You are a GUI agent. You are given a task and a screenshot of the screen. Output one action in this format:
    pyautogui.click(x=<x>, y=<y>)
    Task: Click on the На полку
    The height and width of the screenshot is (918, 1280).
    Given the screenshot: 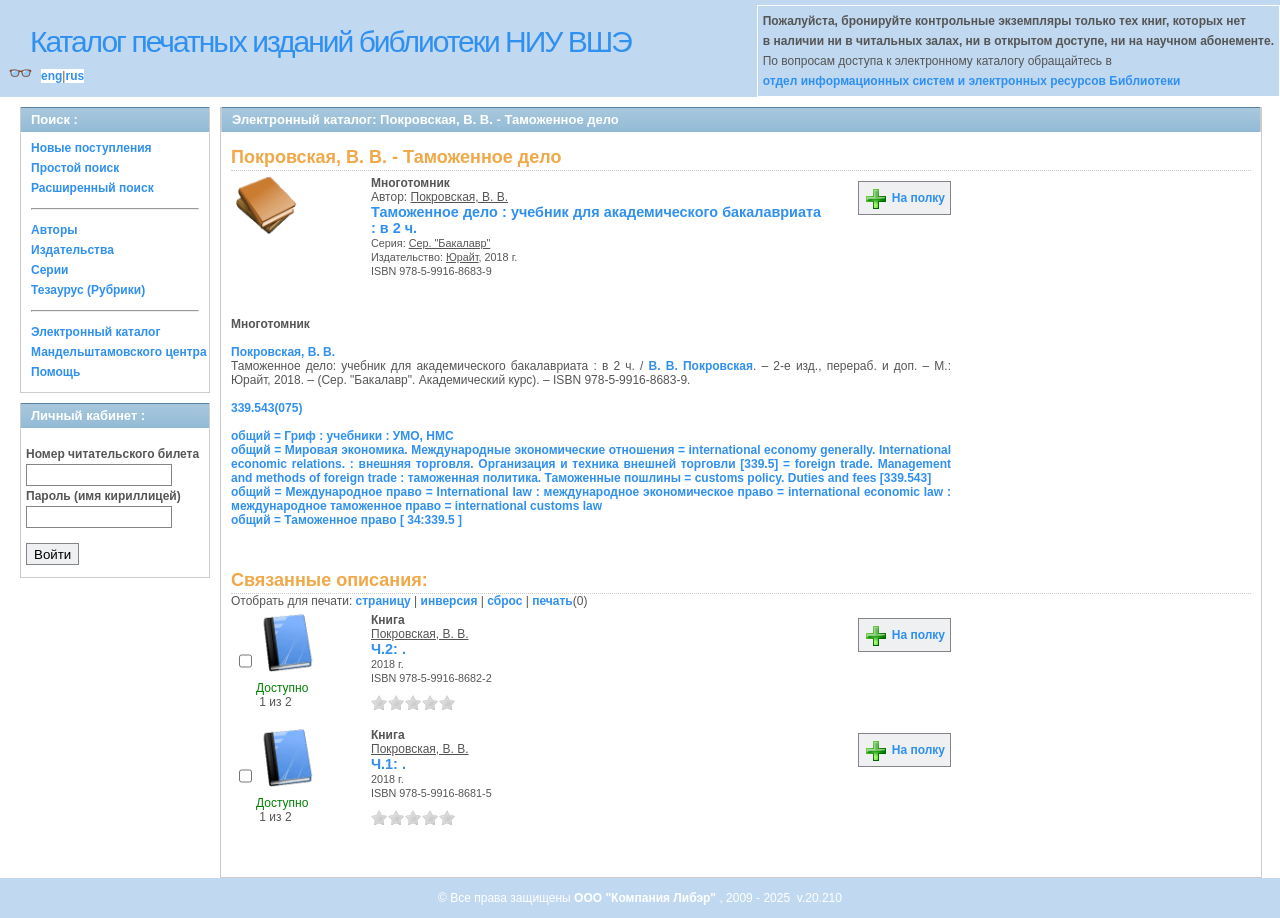 What is the action you would take?
    pyautogui.click(x=904, y=198)
    